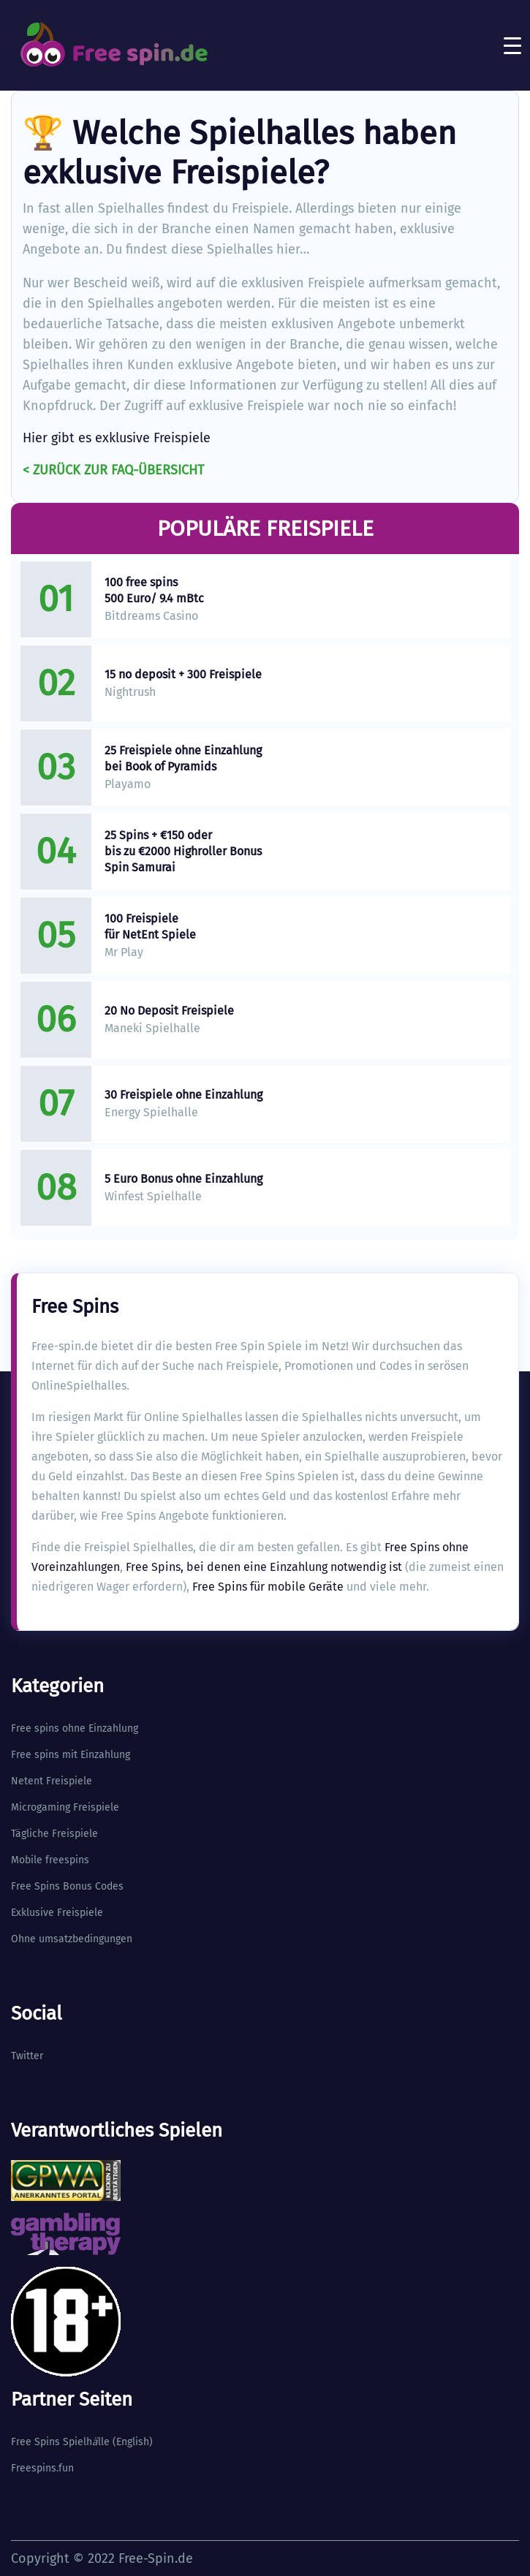  I want to click on Free spins ohne Einzahlung, so click(74, 1728).